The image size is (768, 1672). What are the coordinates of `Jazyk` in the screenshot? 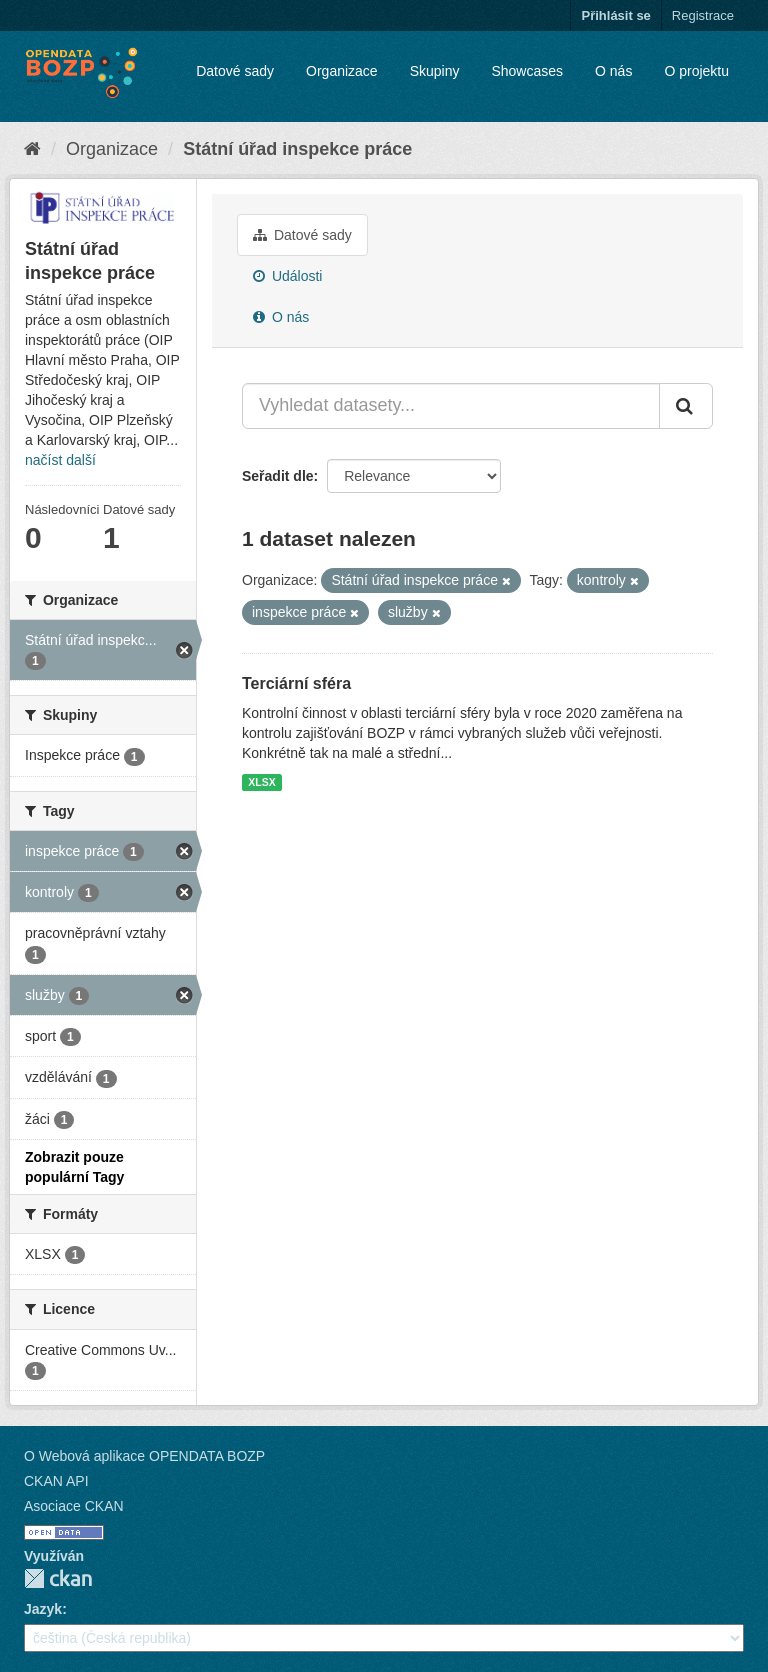 It's located at (43, 1609).